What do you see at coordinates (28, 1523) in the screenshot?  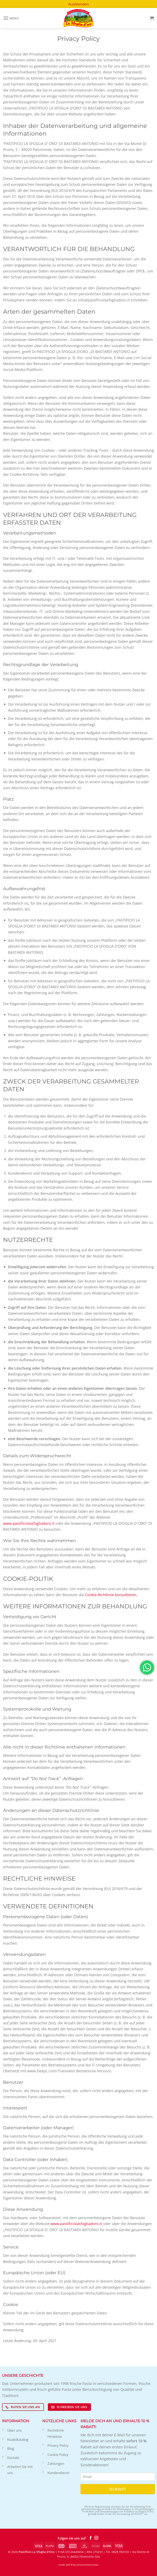 I see `www.pastificiolasfogliadoro.it` at bounding box center [28, 1523].